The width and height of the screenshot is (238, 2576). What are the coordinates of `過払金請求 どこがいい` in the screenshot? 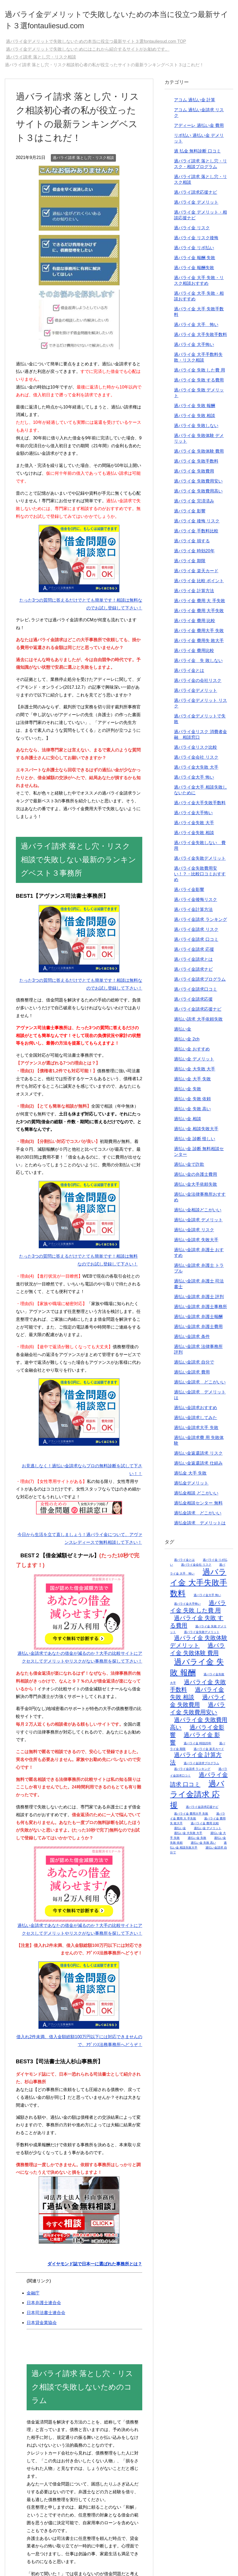 It's located at (197, 1516).